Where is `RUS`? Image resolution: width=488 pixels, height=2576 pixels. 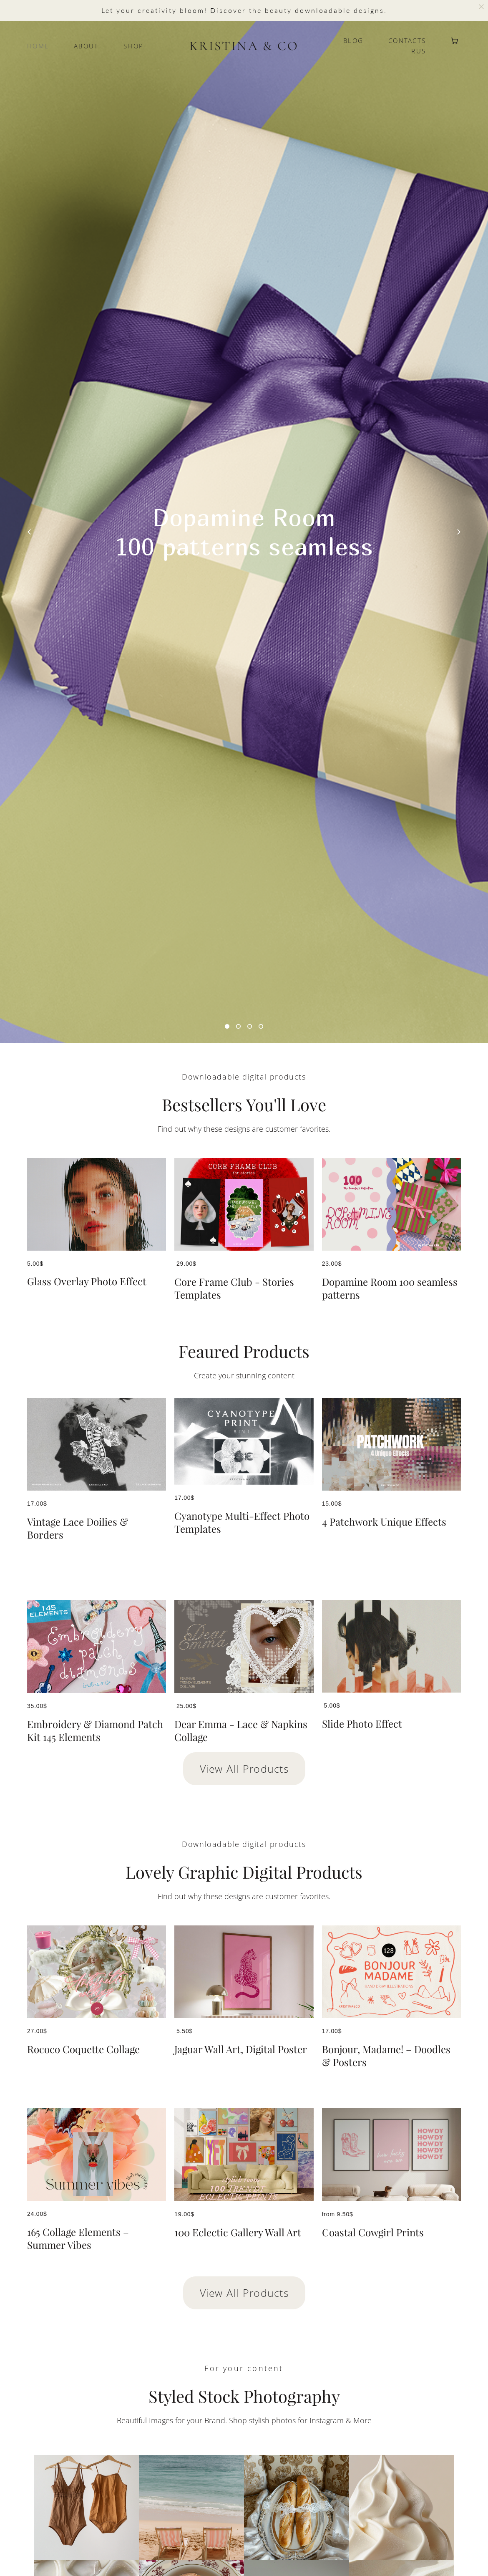 RUS is located at coordinates (418, 51).